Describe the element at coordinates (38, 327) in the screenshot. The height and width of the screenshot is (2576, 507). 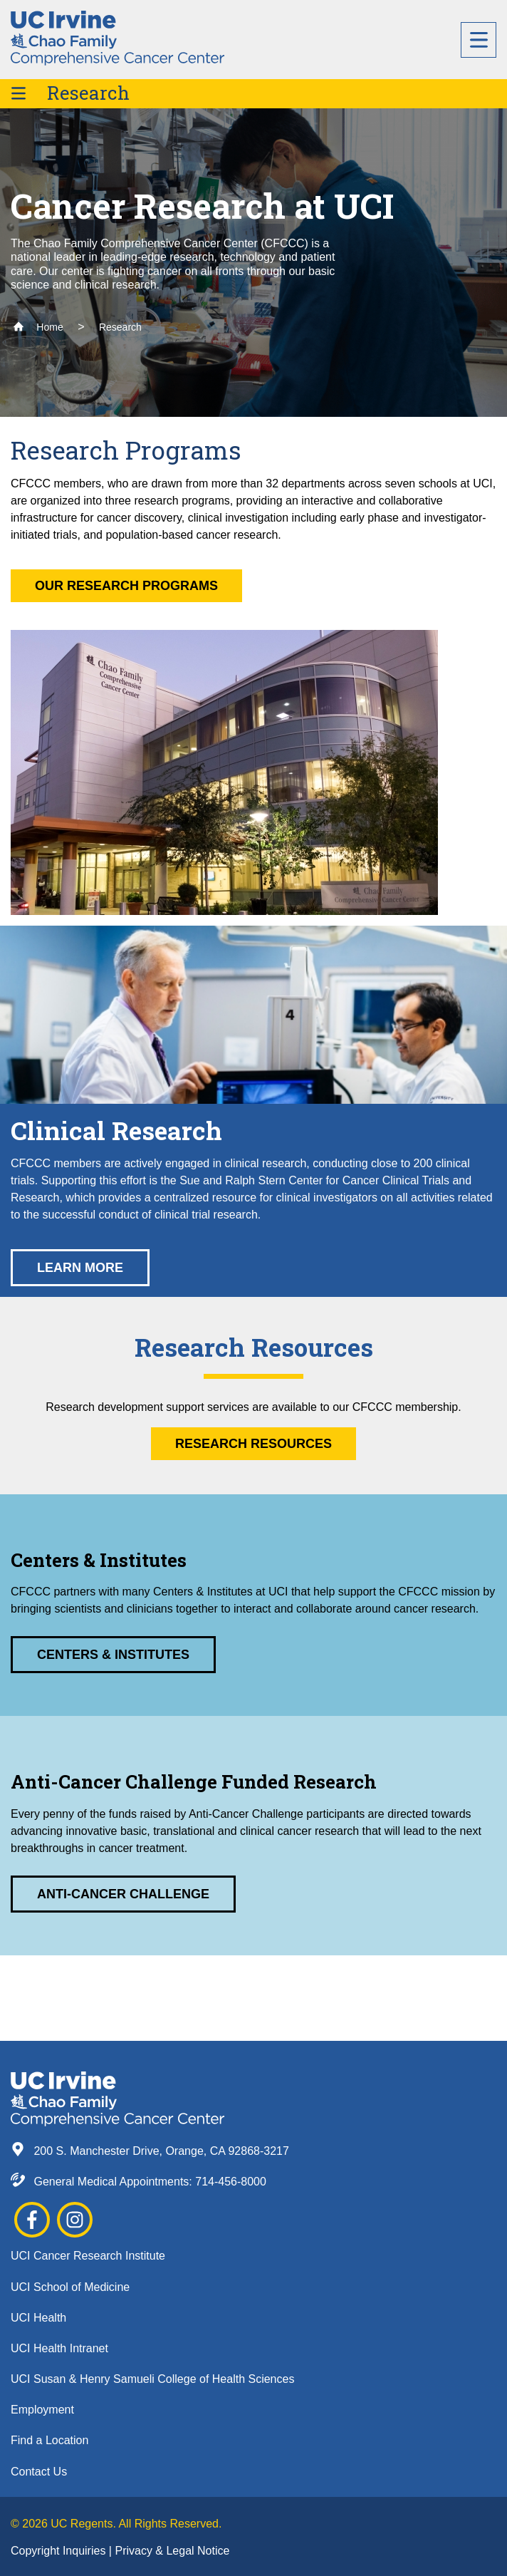
I see `Home` at that location.